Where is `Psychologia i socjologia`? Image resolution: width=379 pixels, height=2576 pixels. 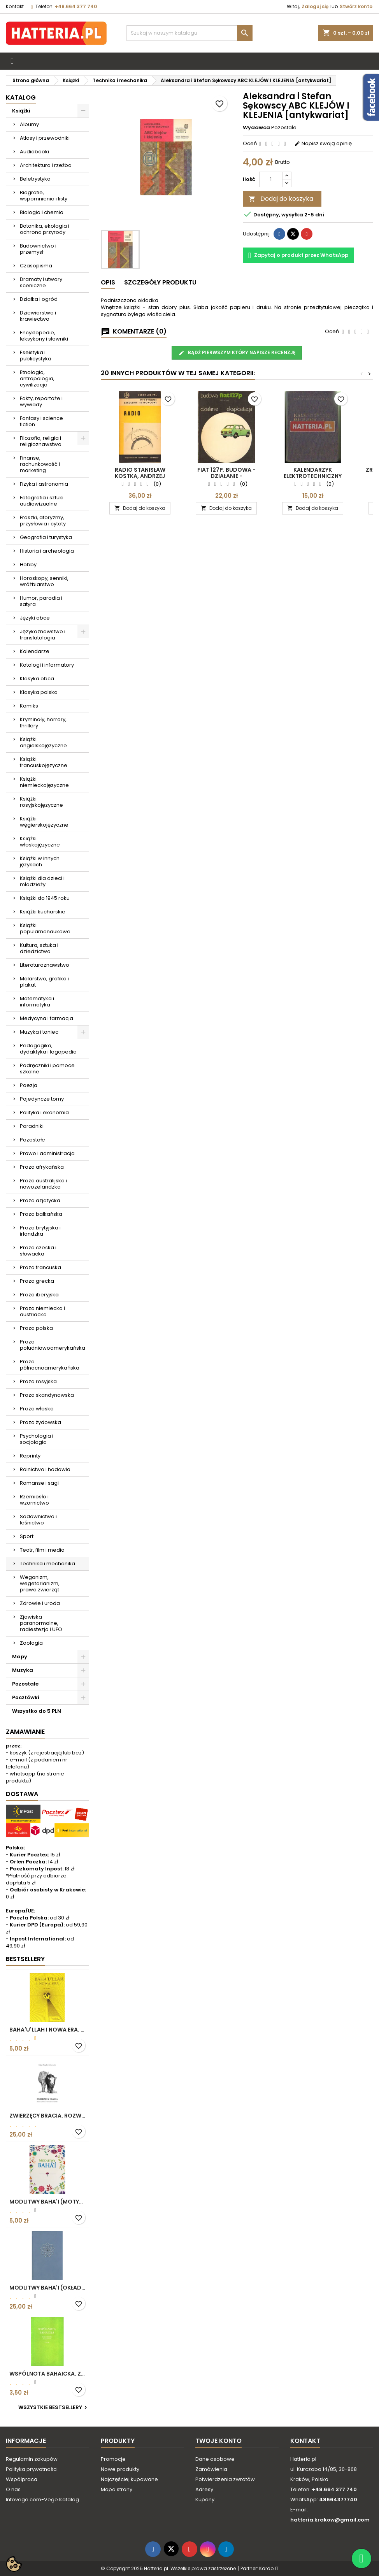
Psychologia i socjologia is located at coordinates (36, 1439).